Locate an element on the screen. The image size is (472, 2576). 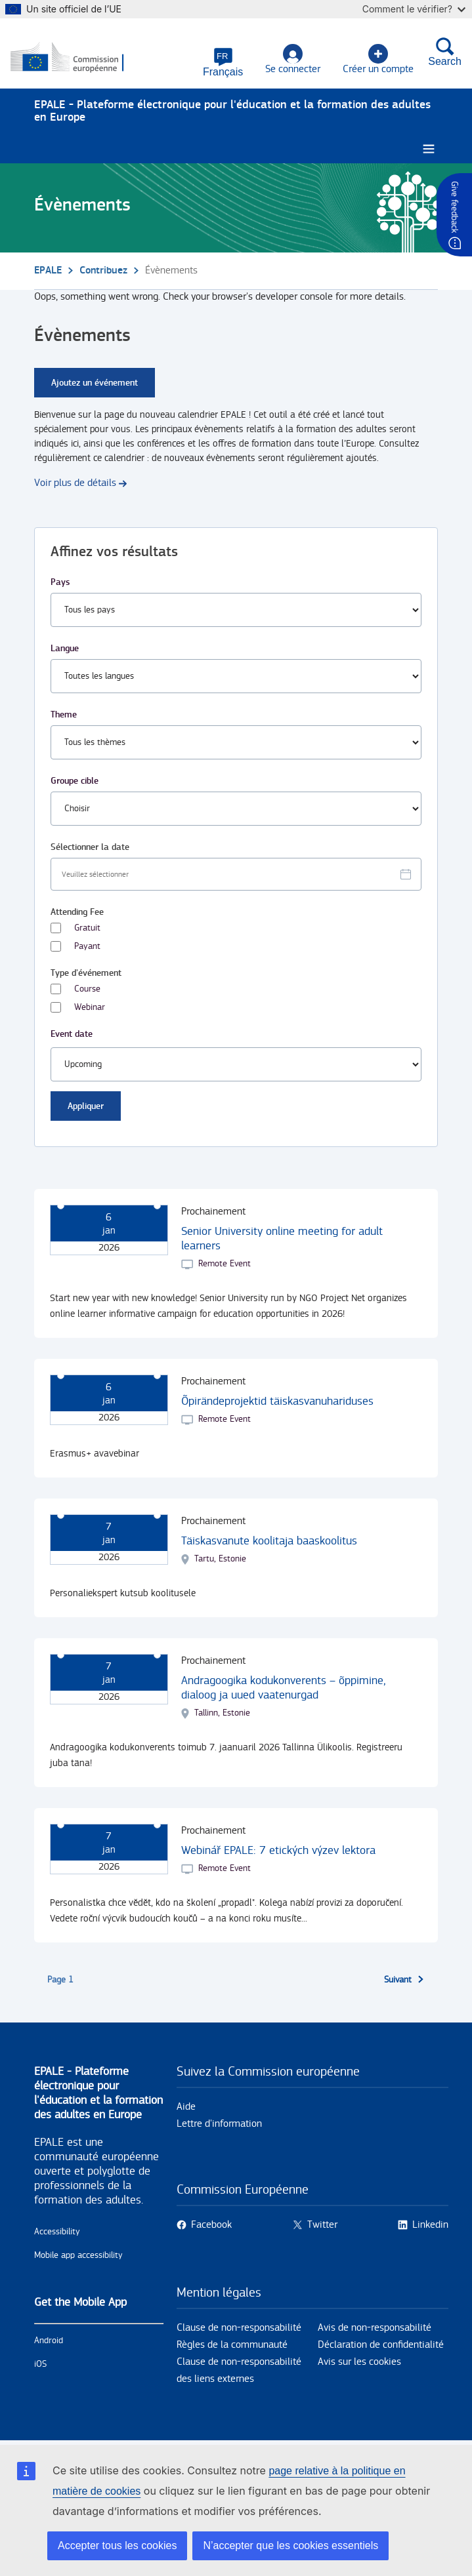
N’accepter que les cookies essentiels is located at coordinates (290, 2545).